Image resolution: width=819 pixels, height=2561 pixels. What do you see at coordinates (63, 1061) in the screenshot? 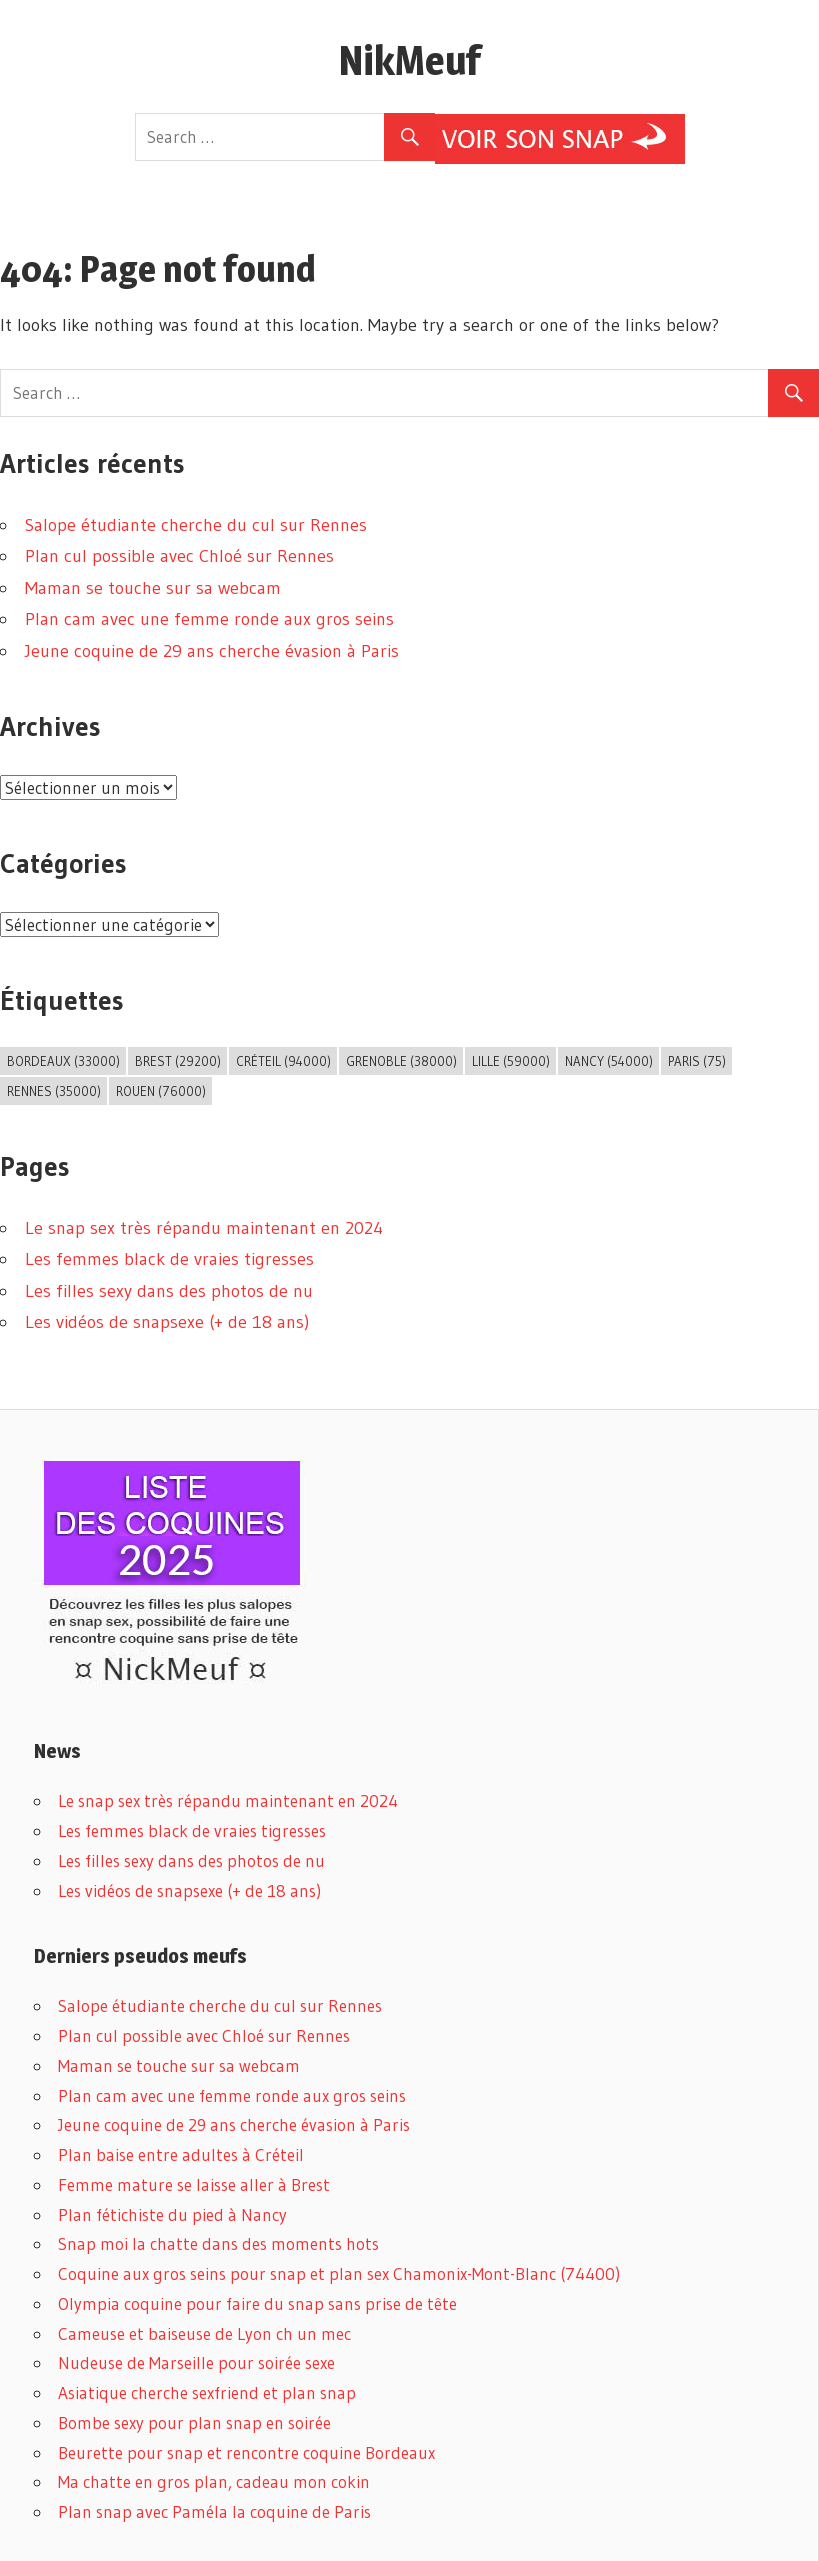
I see `Bordeaux (33000) [Bordeaux (33000) (1 élément)]` at bounding box center [63, 1061].